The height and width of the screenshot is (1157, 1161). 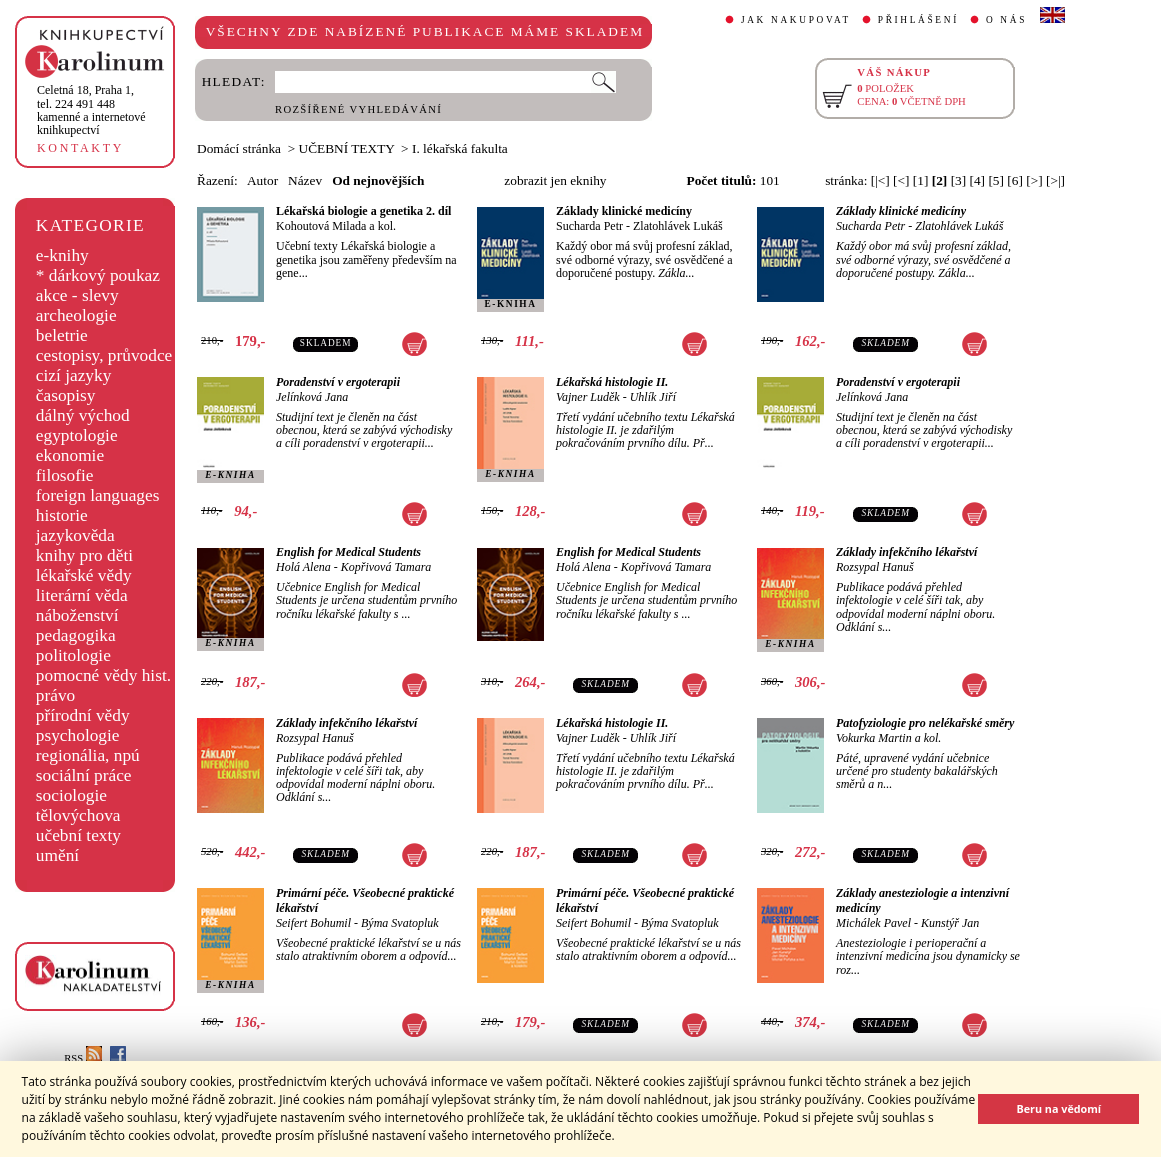 I want to click on O NÁS, so click(x=1006, y=20).